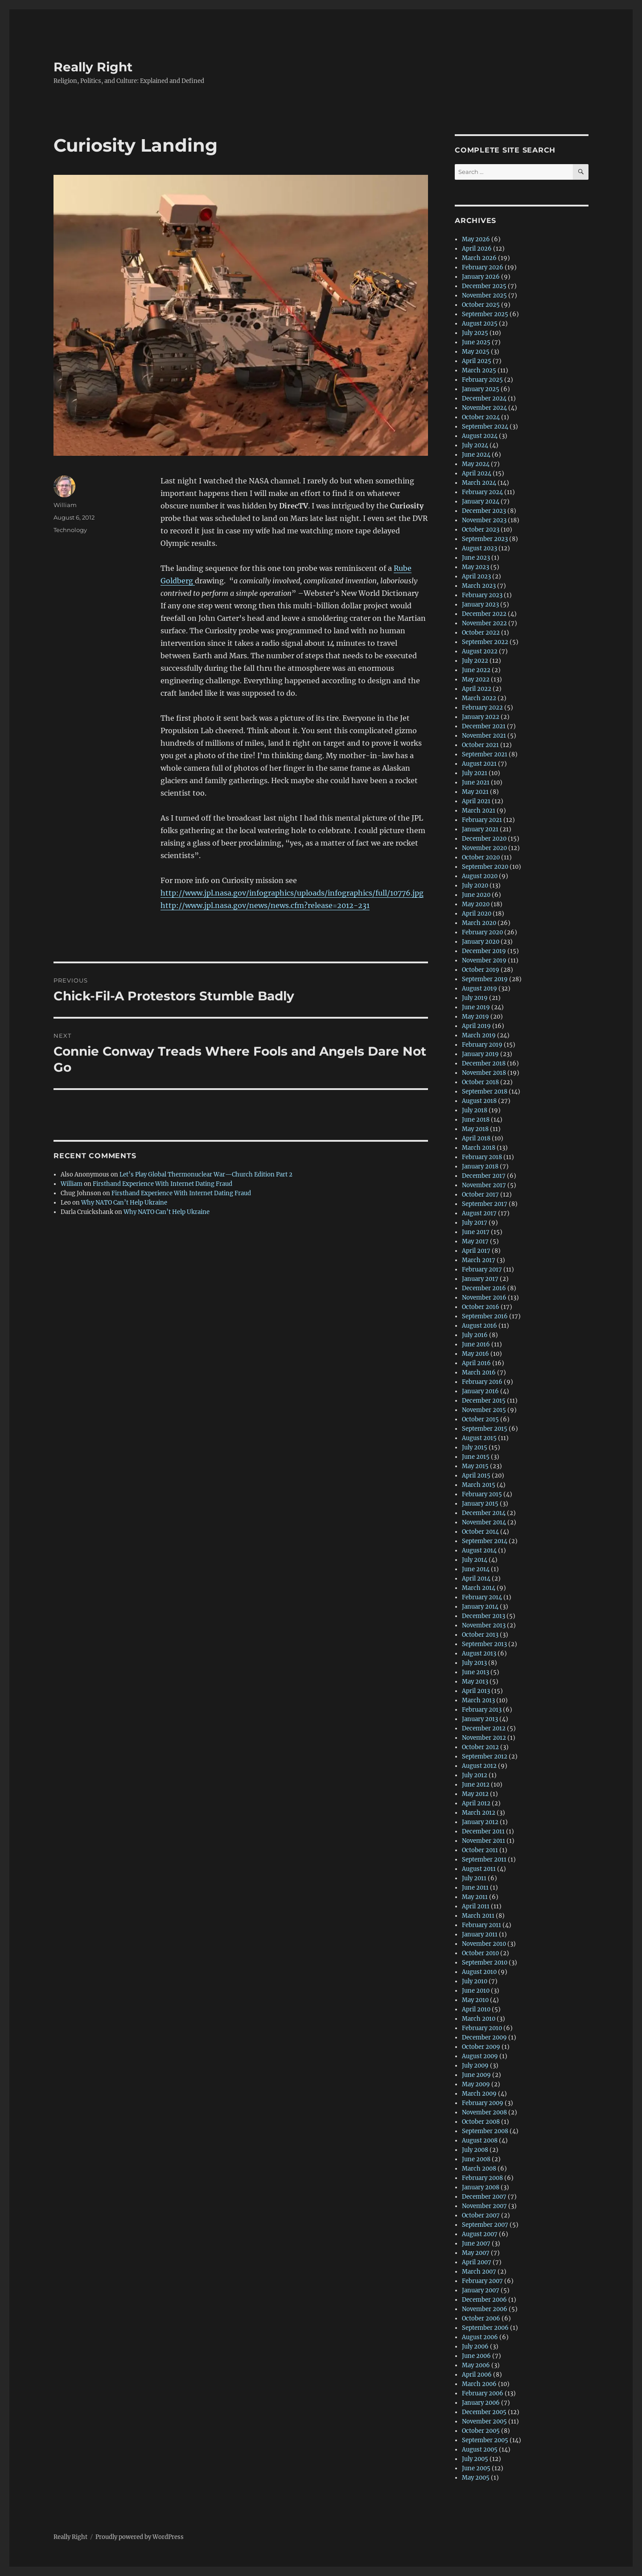  I want to click on July 2021, so click(474, 773).